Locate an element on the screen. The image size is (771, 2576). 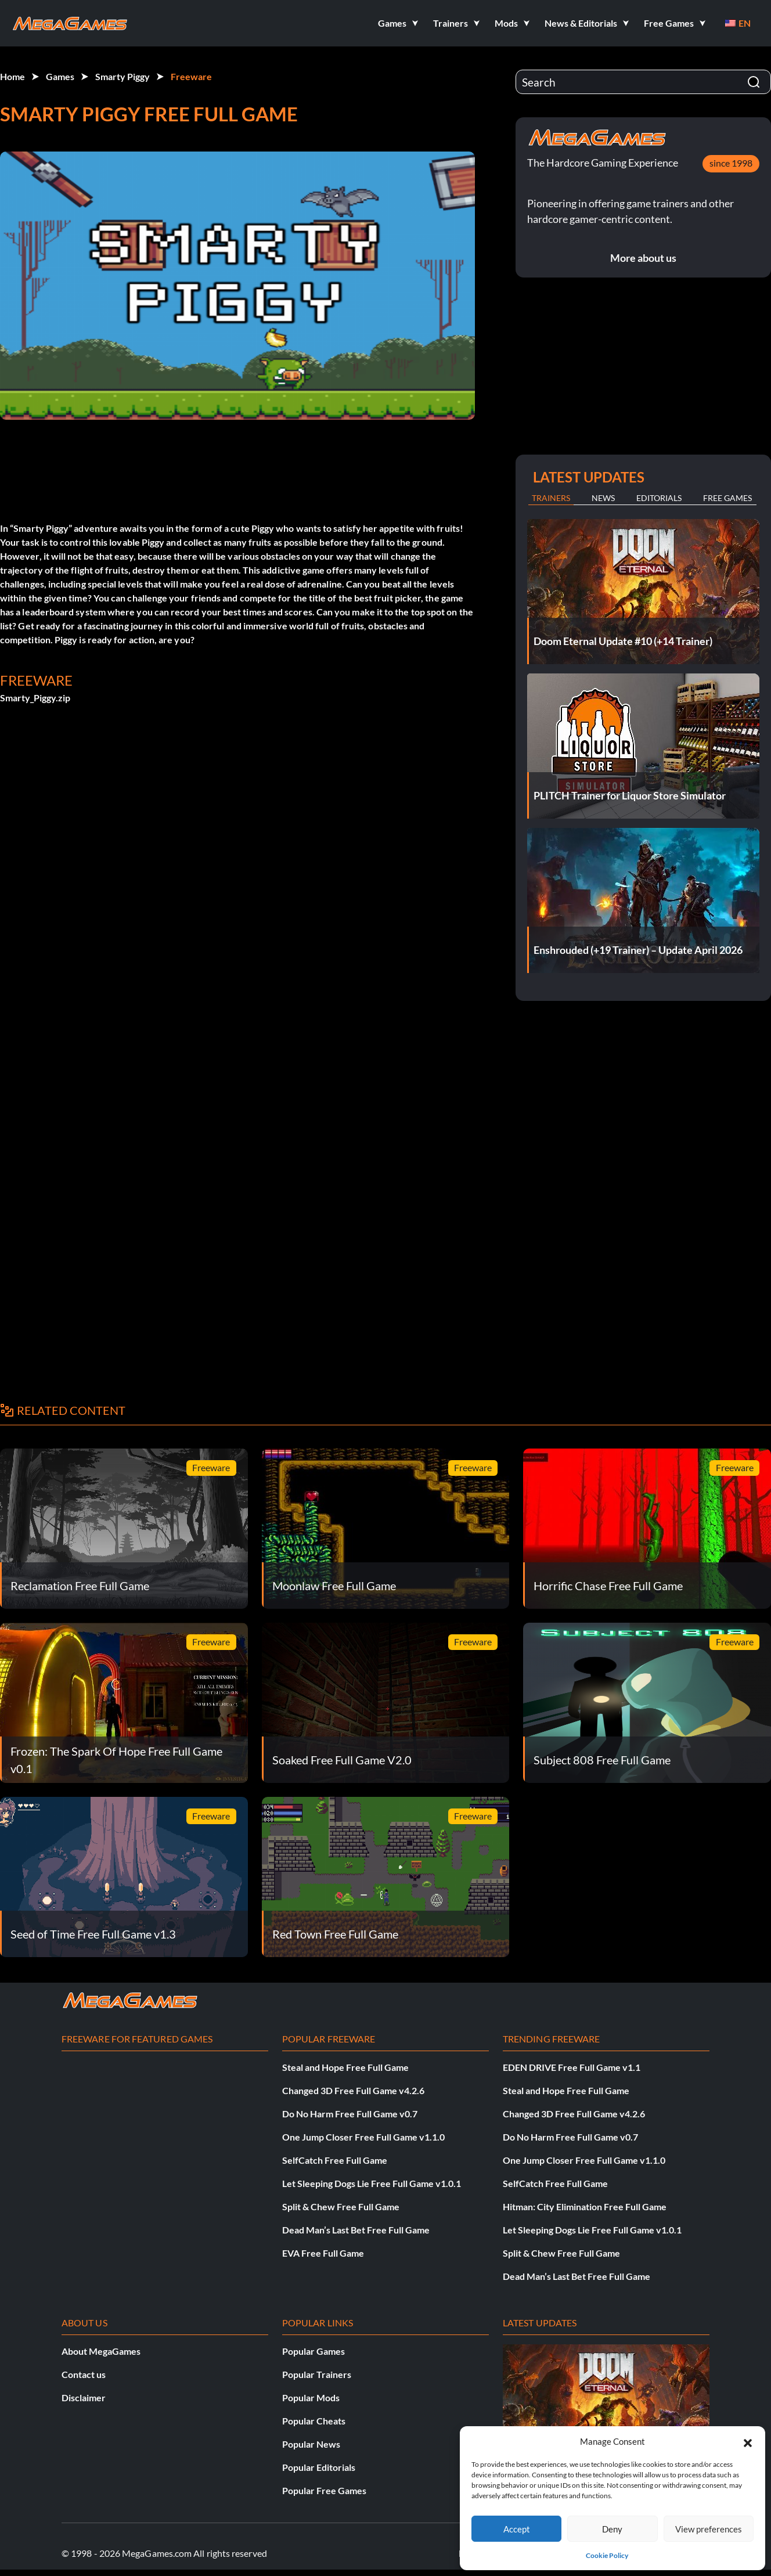
Editorials [tab] is located at coordinates (659, 498).